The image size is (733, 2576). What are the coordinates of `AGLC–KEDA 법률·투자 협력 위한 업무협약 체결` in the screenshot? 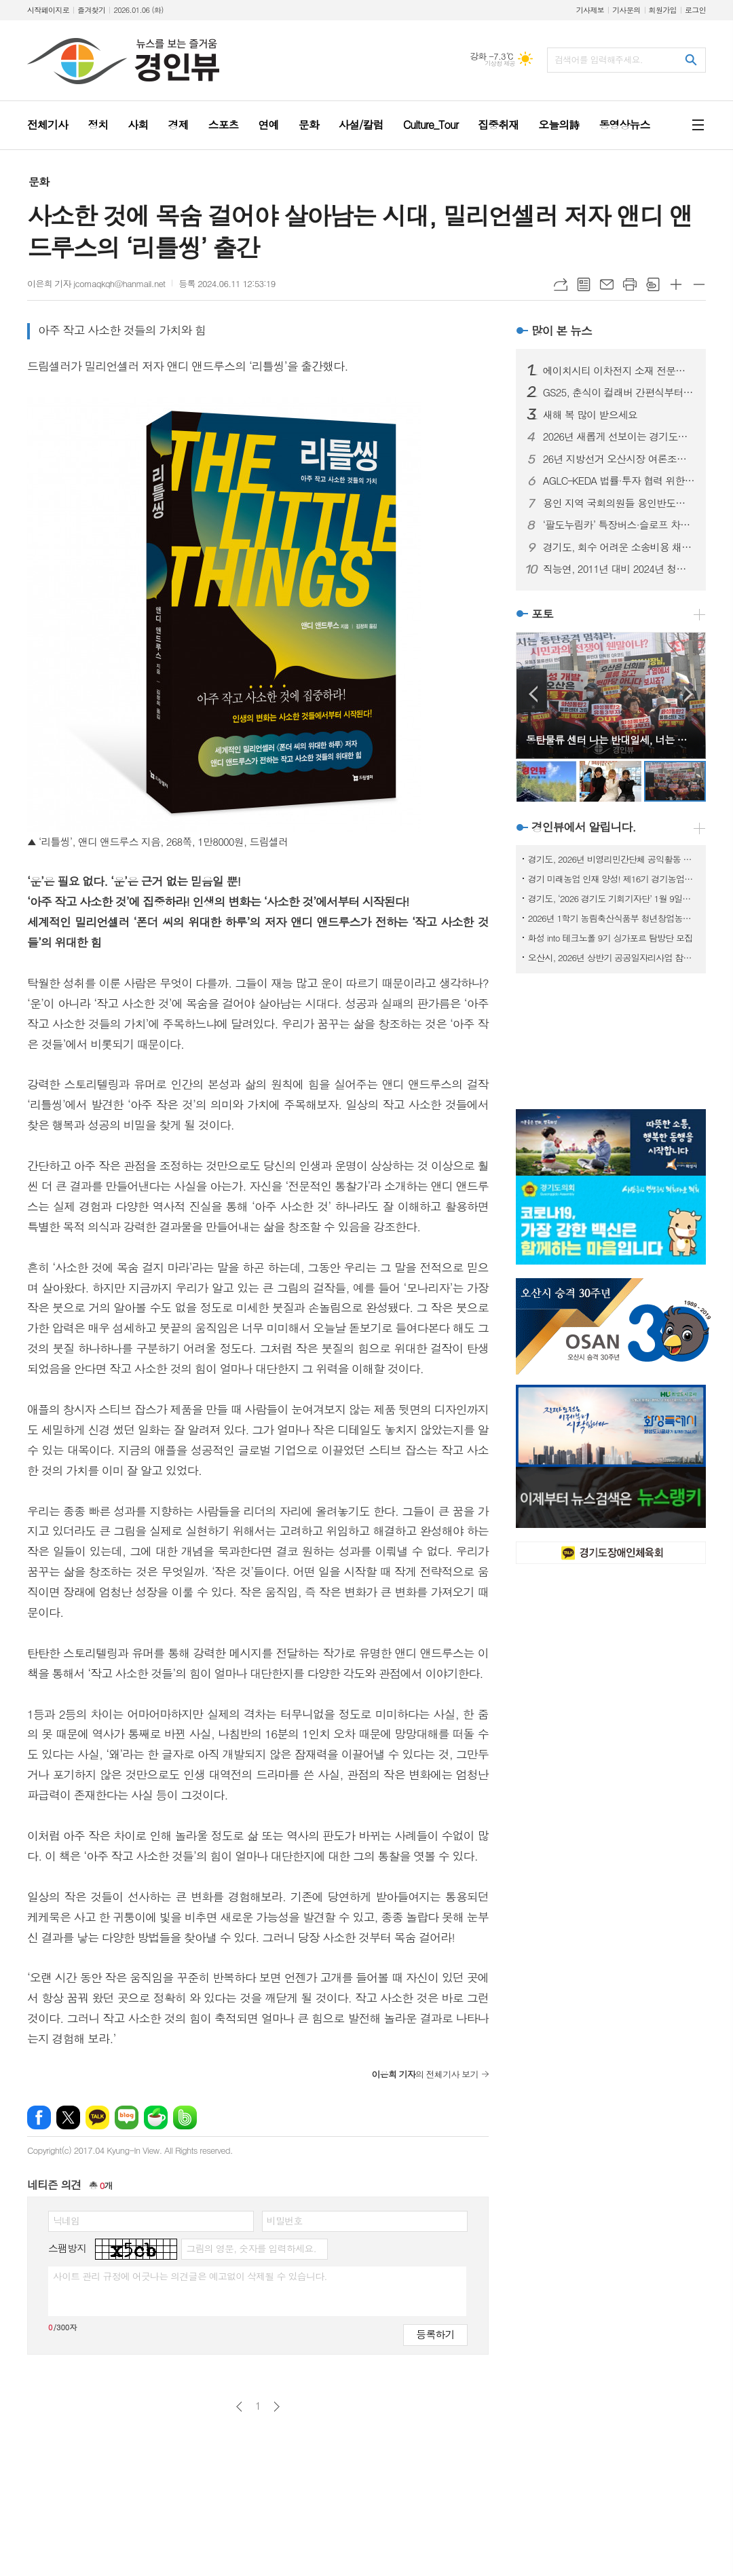 It's located at (619, 480).